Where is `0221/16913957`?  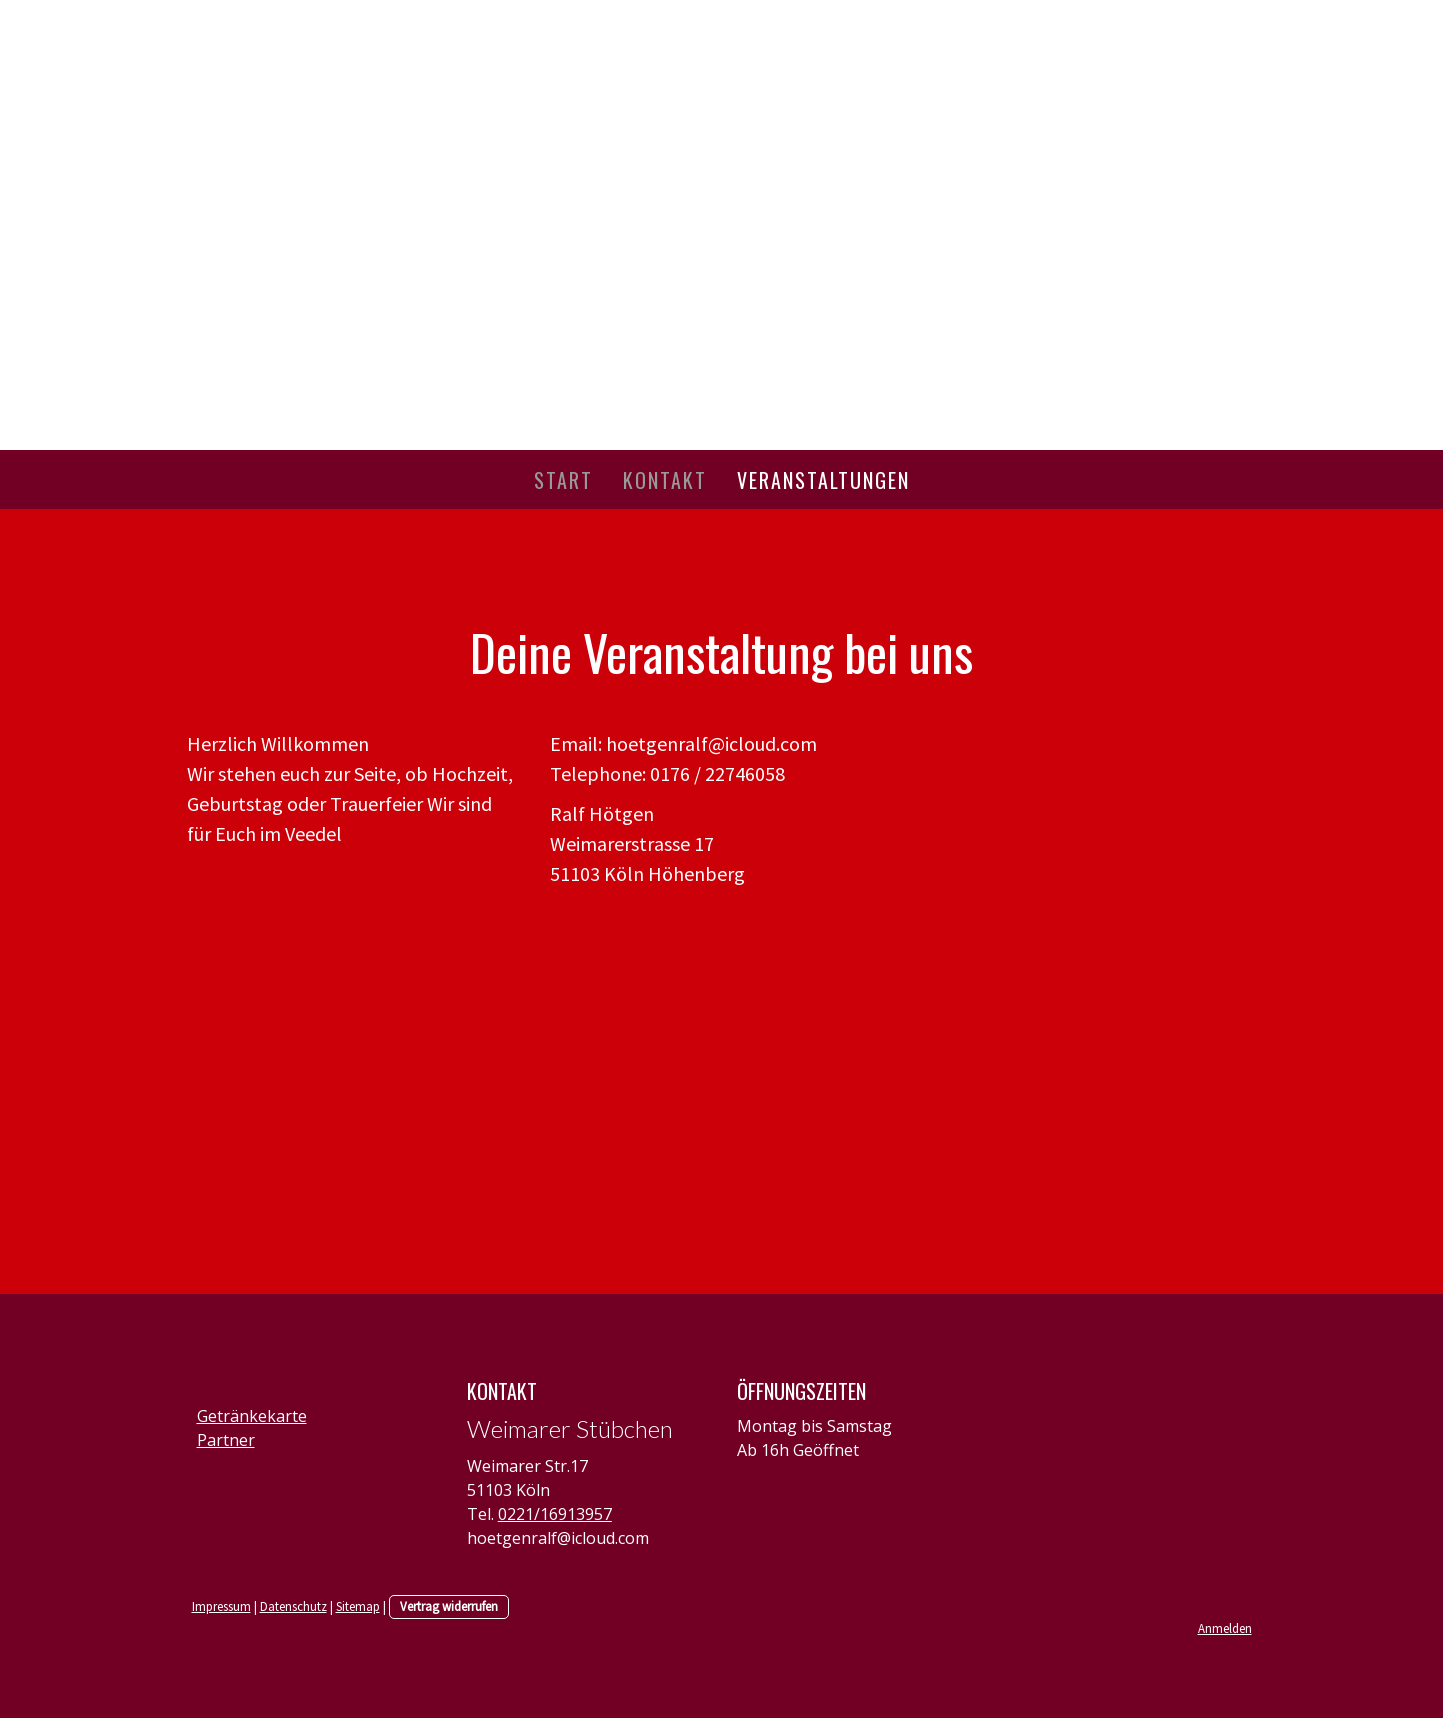 0221/16913957 is located at coordinates (555, 1514).